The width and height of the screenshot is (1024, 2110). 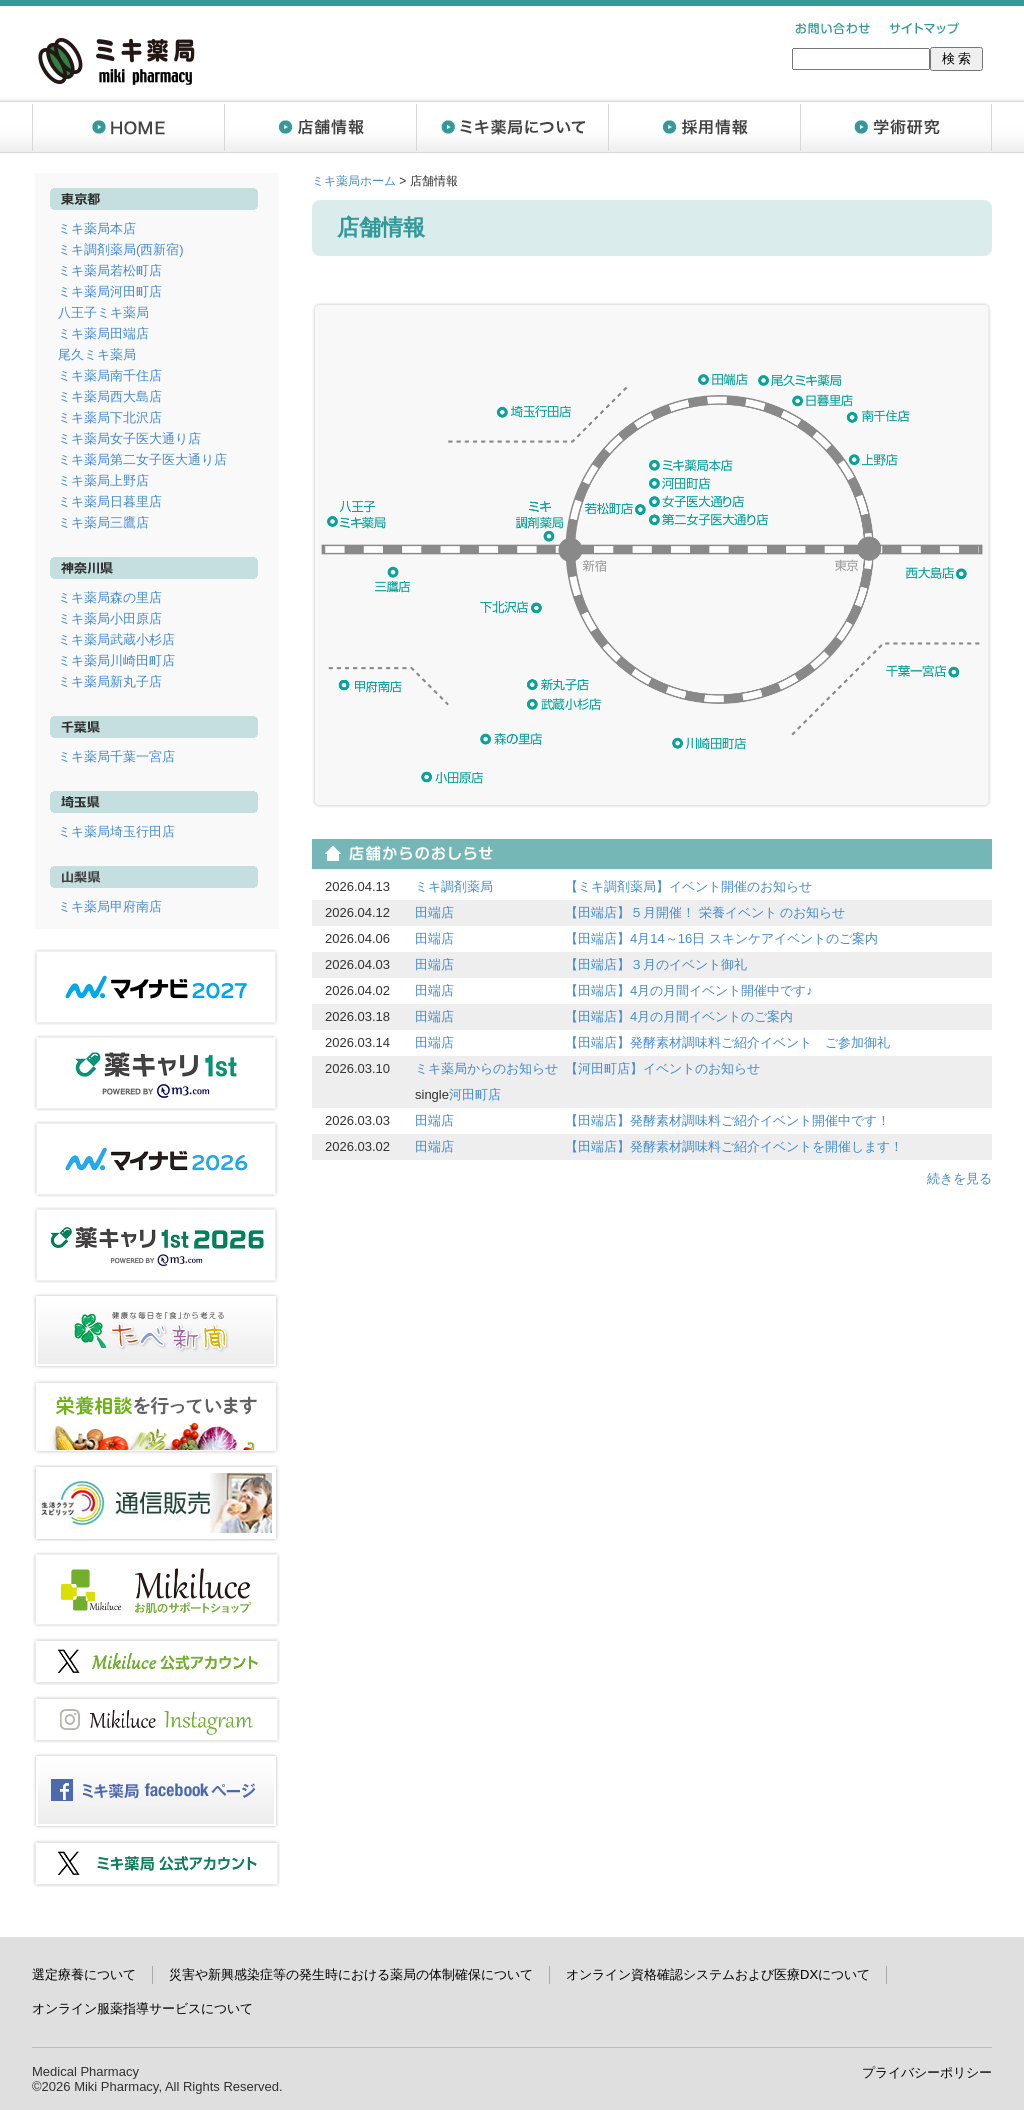 I want to click on ミキ薬局ホーム, so click(x=354, y=181).